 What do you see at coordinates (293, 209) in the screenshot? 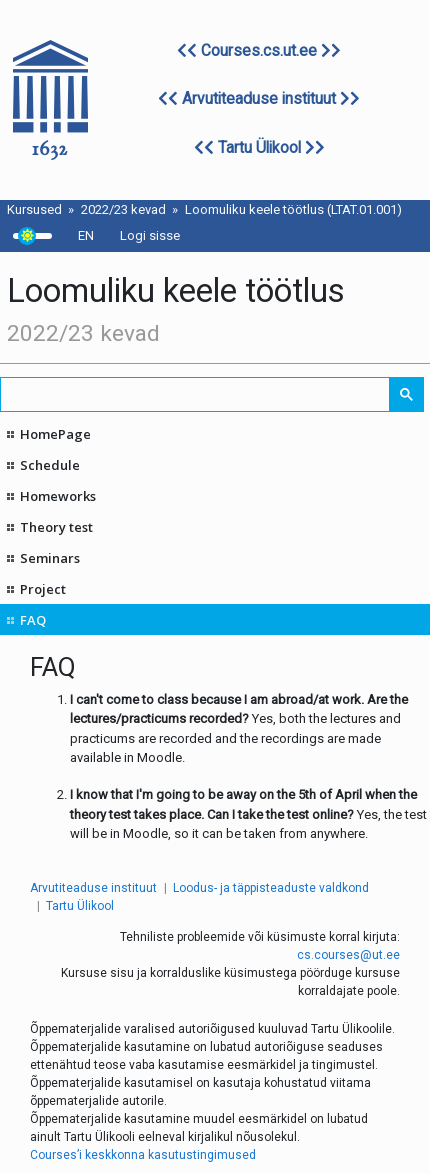
I see `Loomuliku keele töötlus (LTAT.01.001)` at bounding box center [293, 209].